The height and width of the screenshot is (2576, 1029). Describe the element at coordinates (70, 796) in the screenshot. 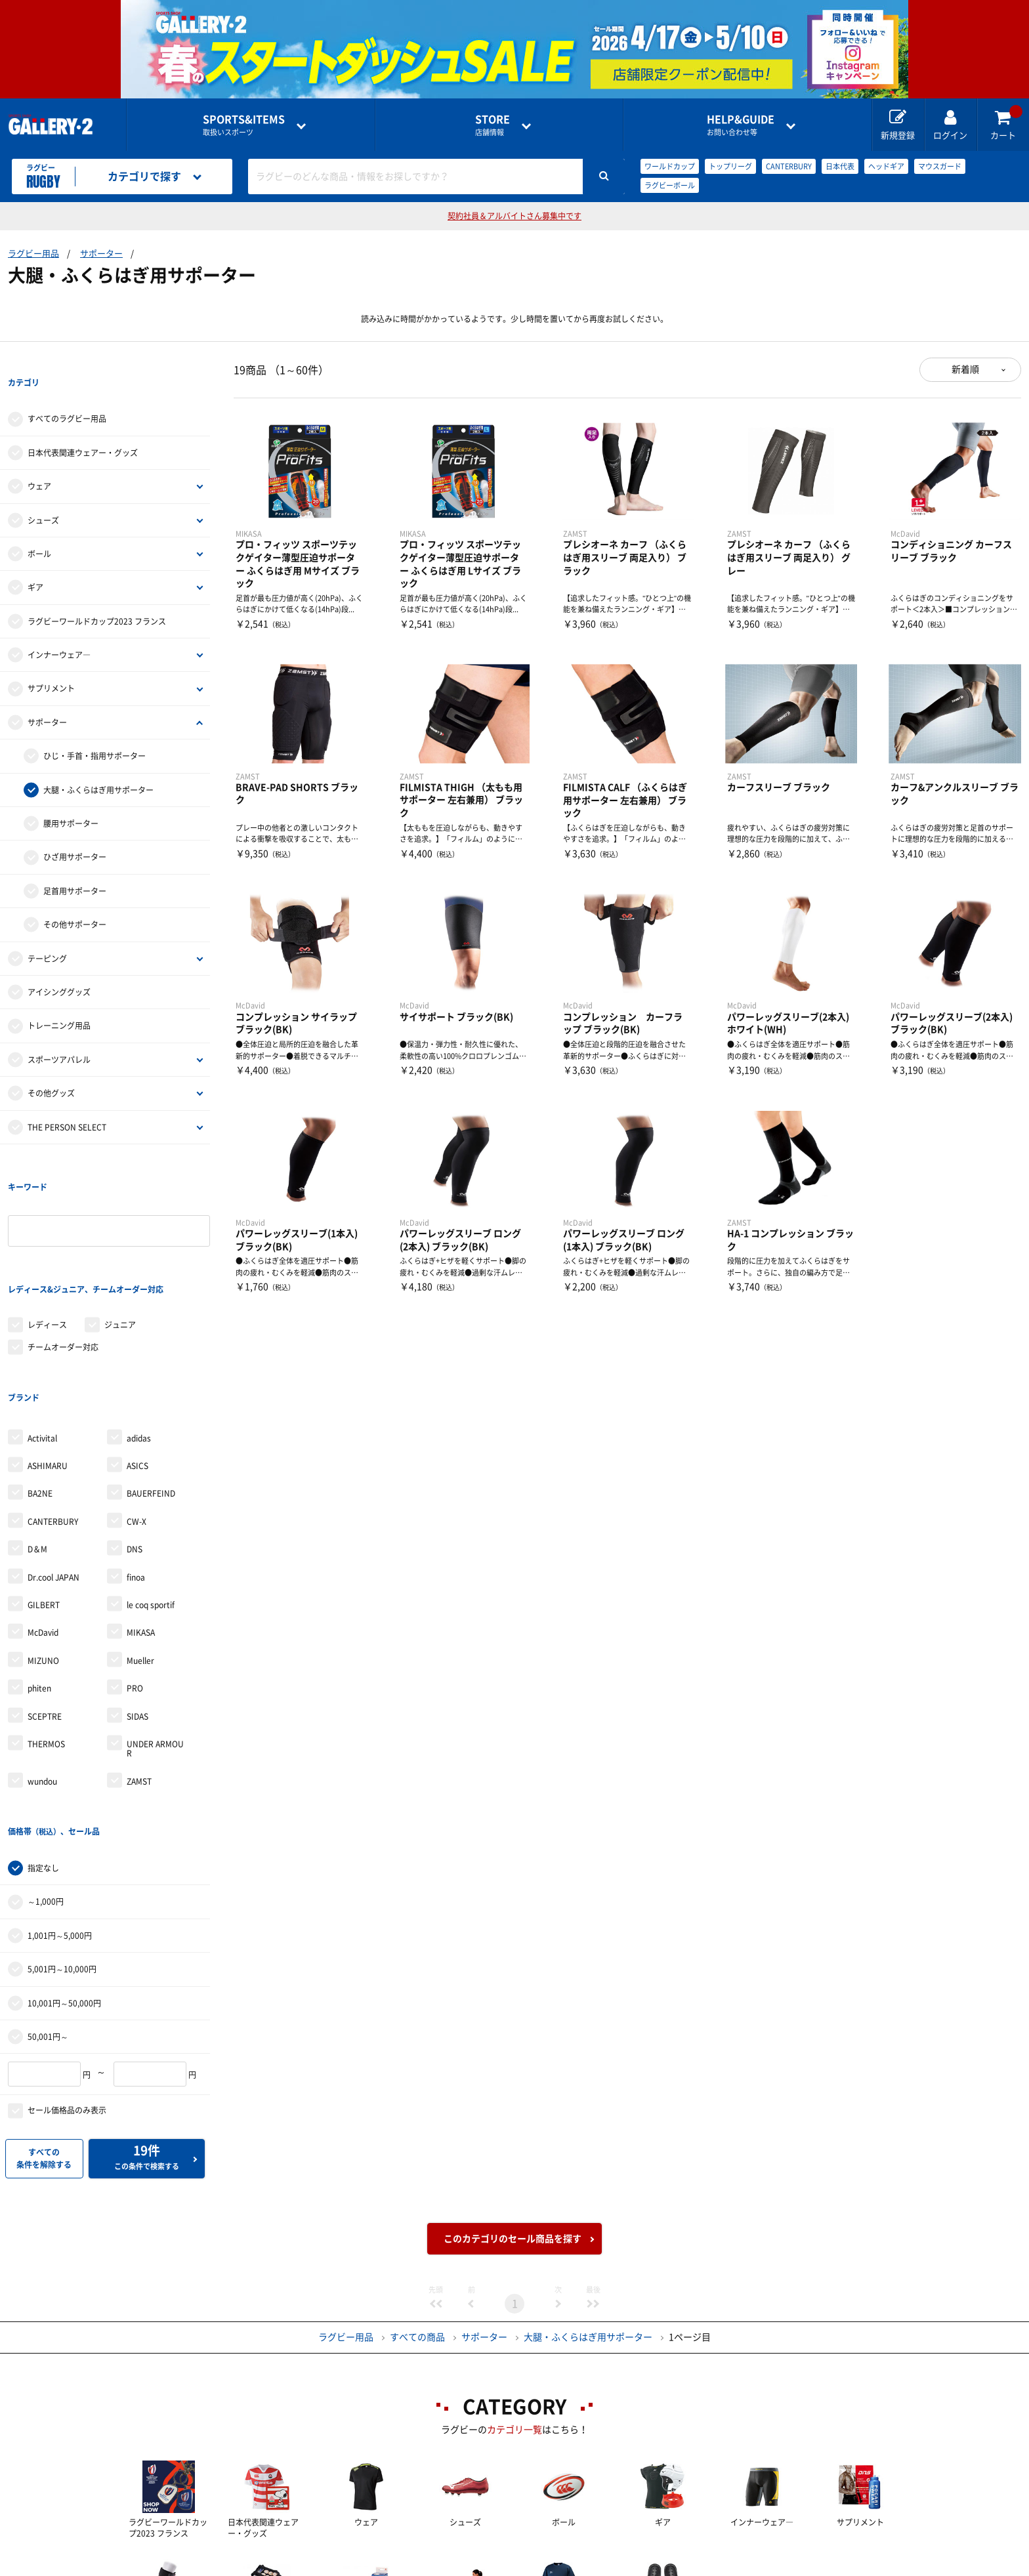

I see `腰用サポーター` at that location.